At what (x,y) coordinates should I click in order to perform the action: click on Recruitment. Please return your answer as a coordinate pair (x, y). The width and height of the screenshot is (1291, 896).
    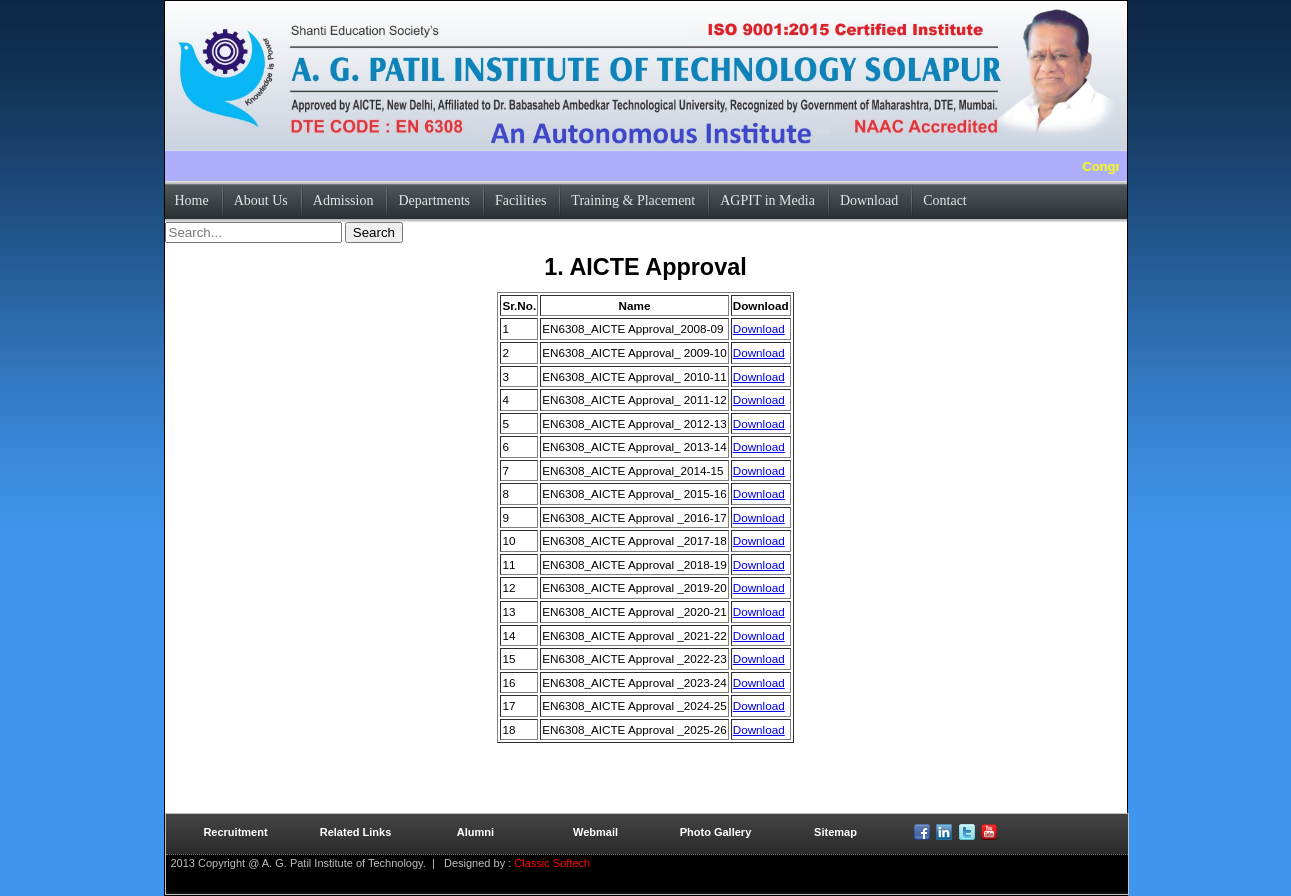
    Looking at the image, I should click on (235, 832).